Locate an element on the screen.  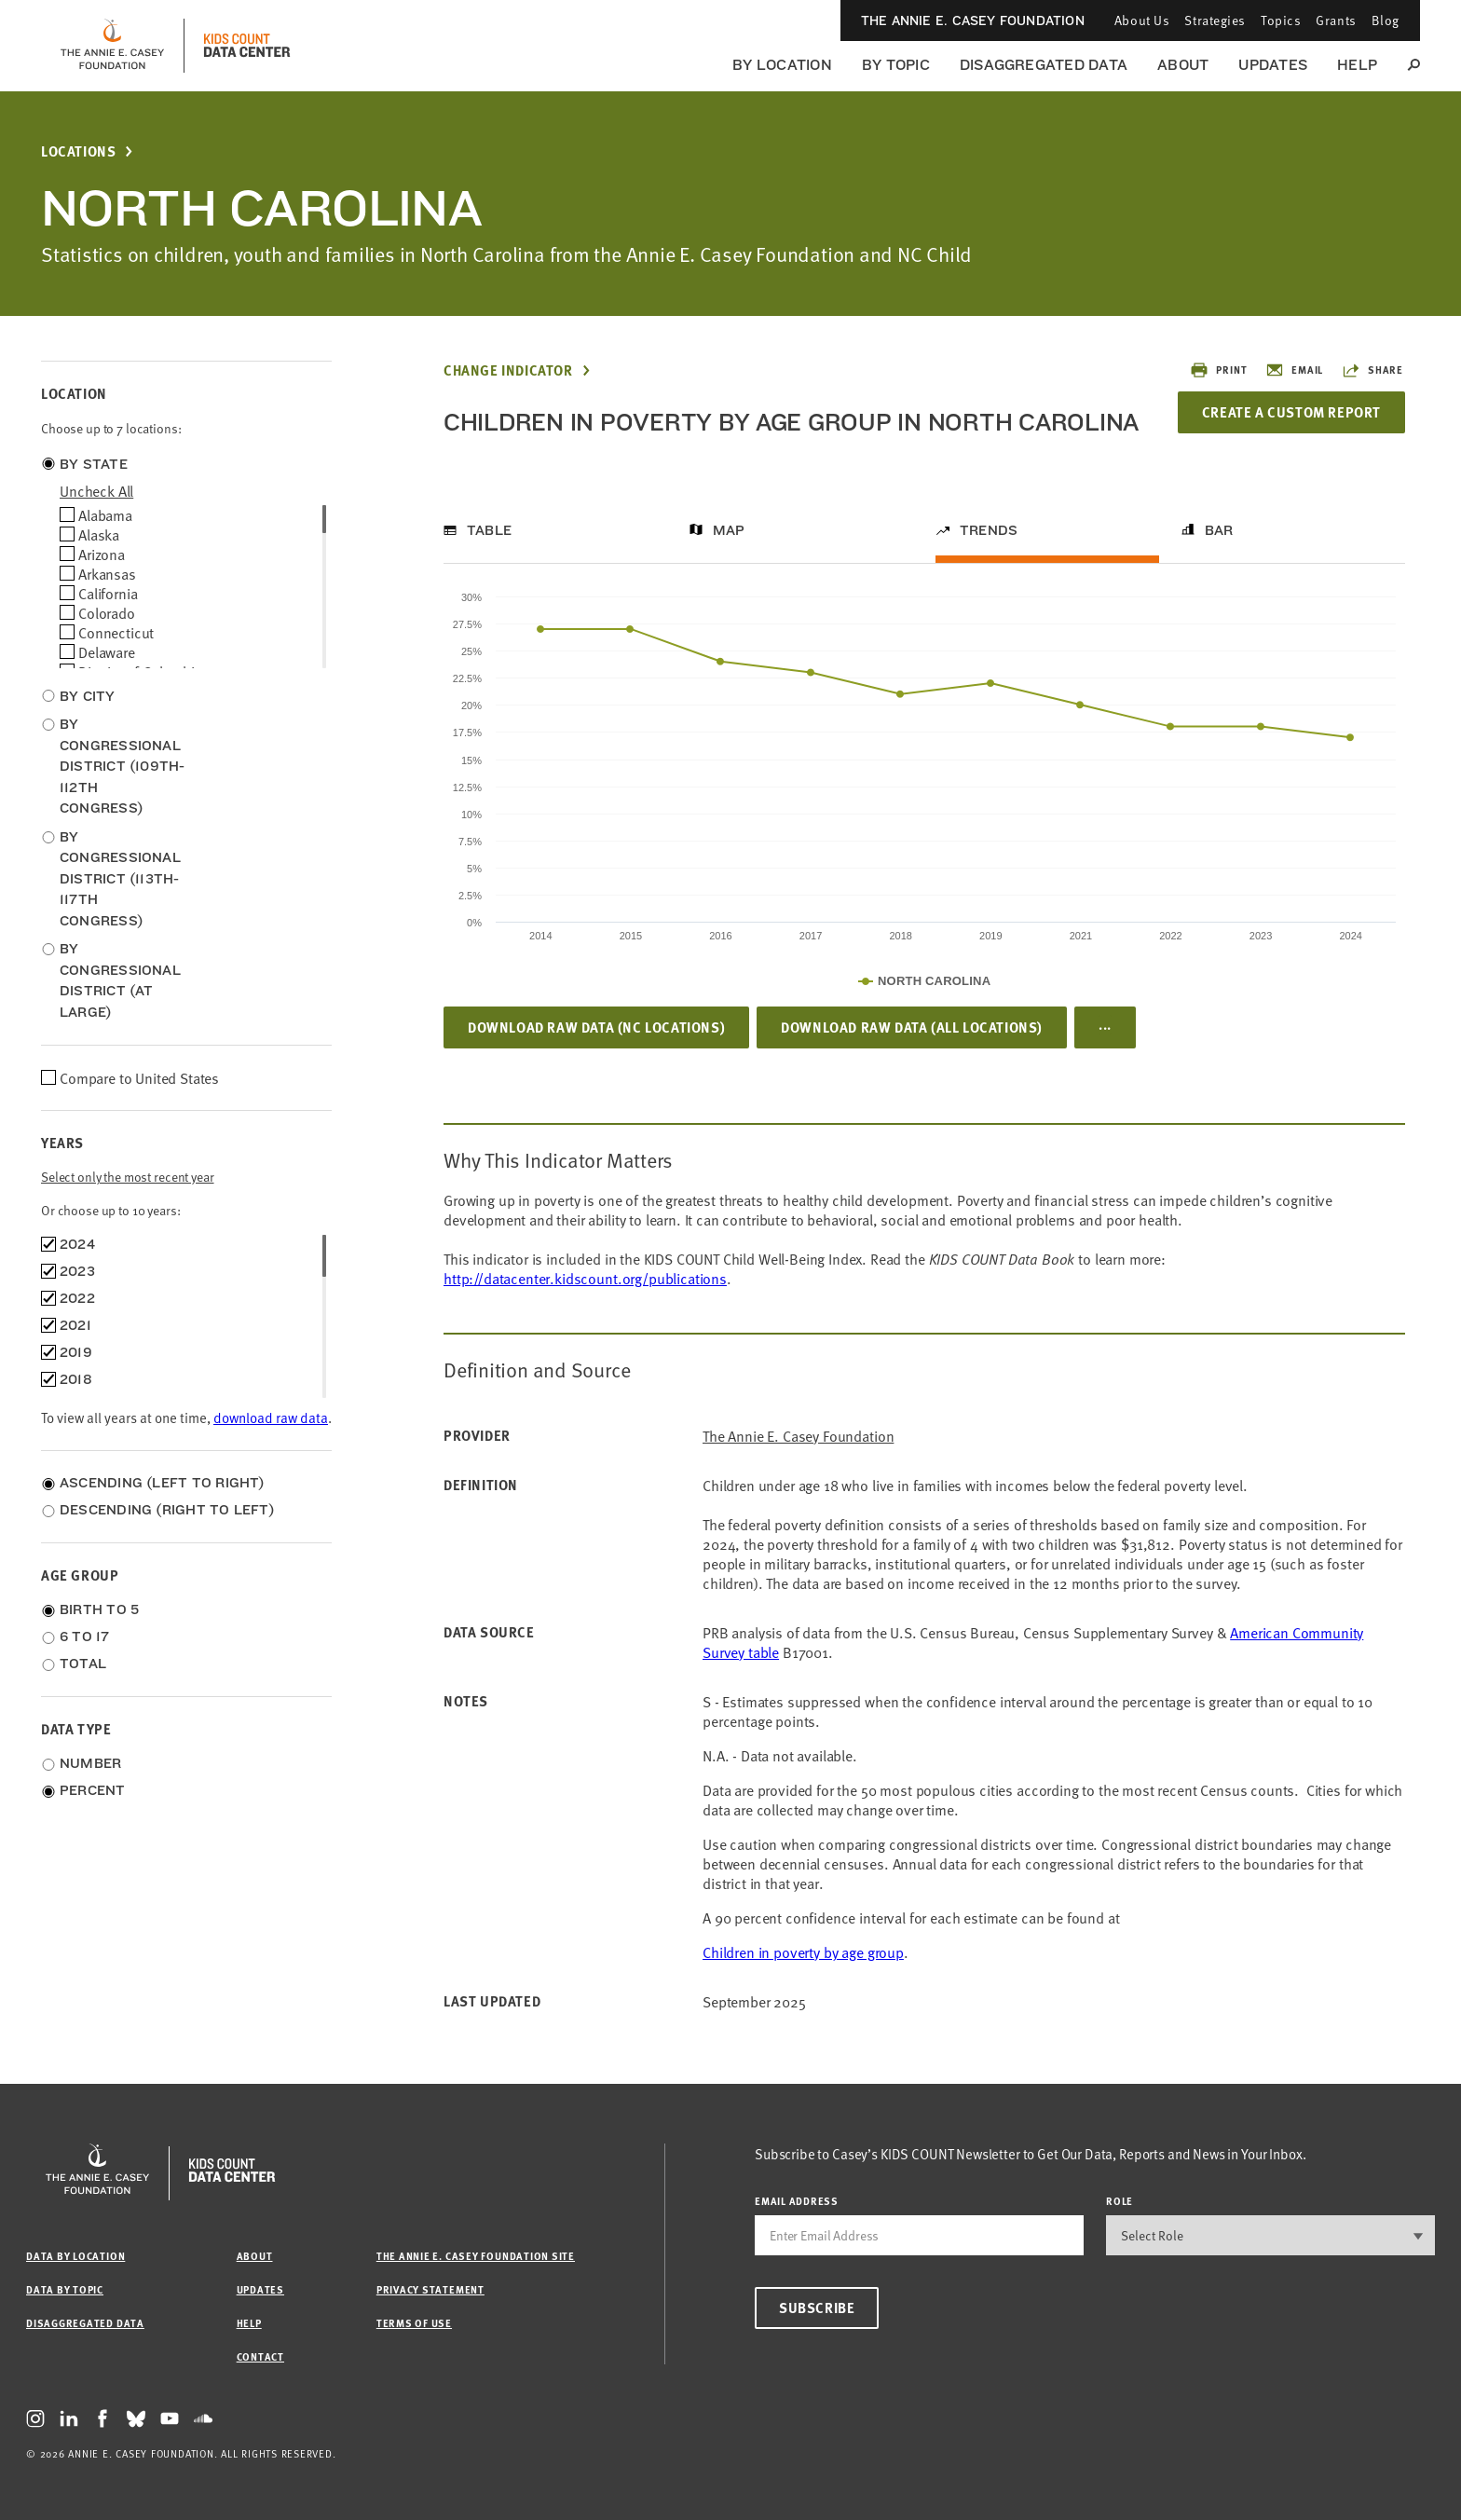
About Us is located at coordinates (1141, 20).